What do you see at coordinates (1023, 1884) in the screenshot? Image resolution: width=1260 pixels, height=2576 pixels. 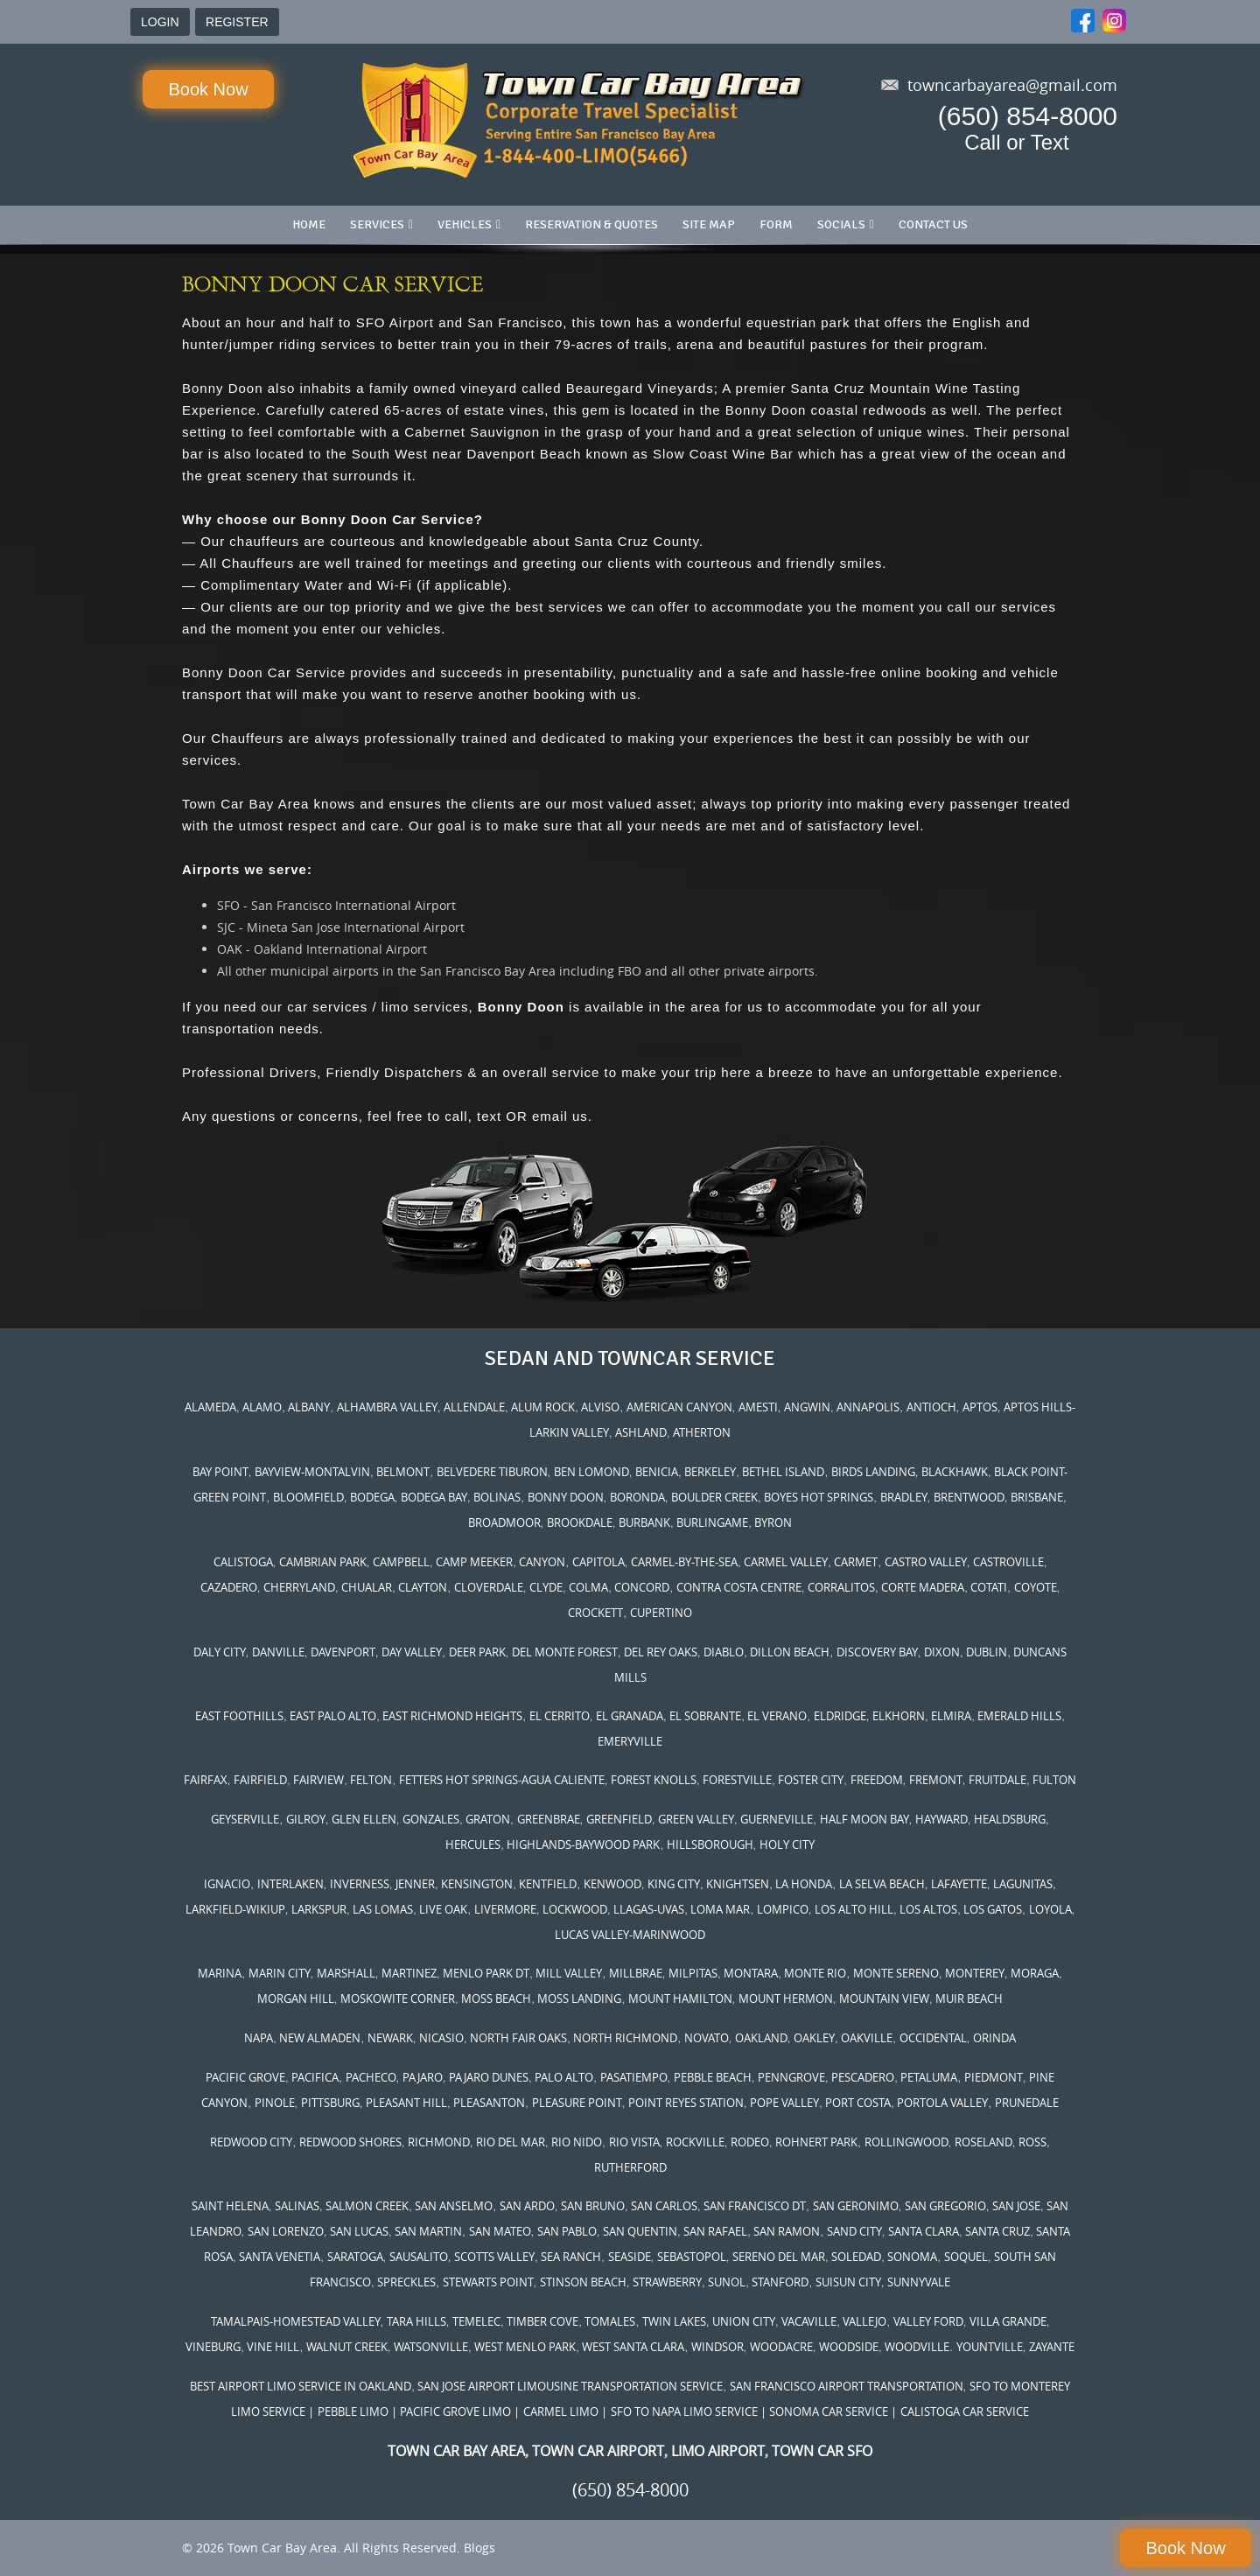 I see `LAGUNITAS` at bounding box center [1023, 1884].